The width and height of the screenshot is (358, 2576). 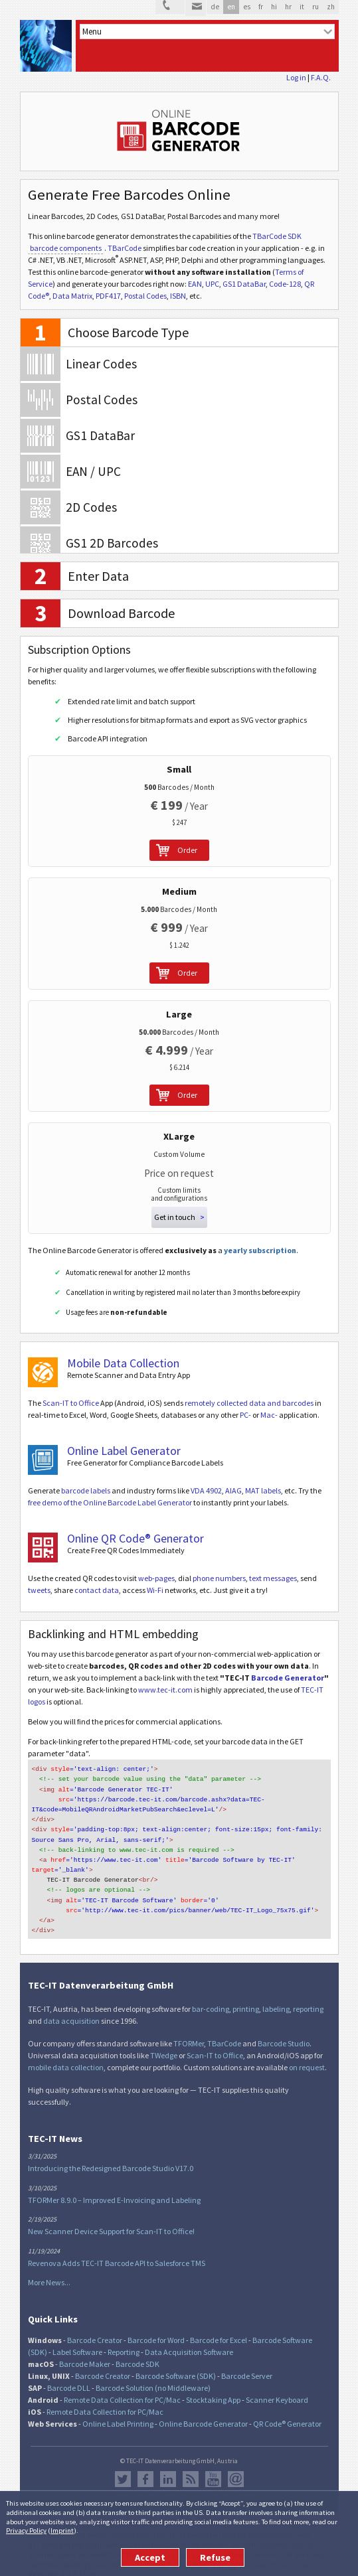 What do you see at coordinates (231, 6) in the screenshot?
I see `en` at bounding box center [231, 6].